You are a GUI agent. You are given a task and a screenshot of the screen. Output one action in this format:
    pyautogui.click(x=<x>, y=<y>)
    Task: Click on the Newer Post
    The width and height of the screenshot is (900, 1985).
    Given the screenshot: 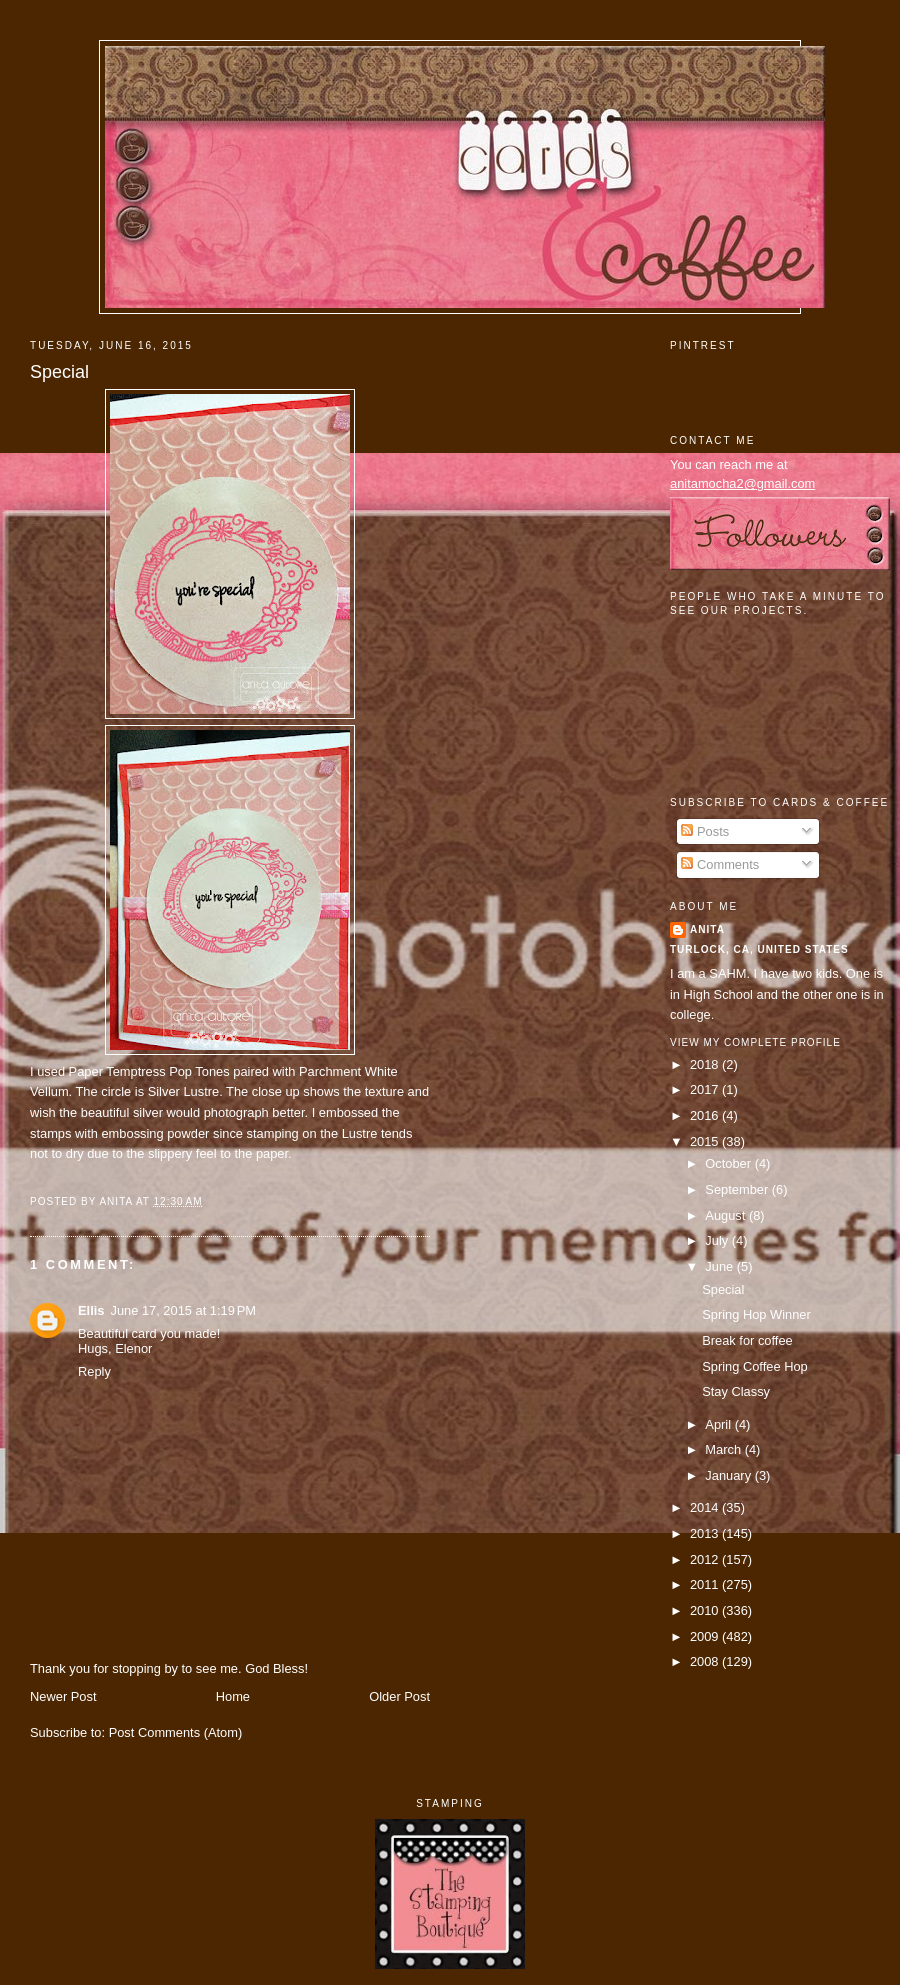 What is the action you would take?
    pyautogui.click(x=63, y=1696)
    